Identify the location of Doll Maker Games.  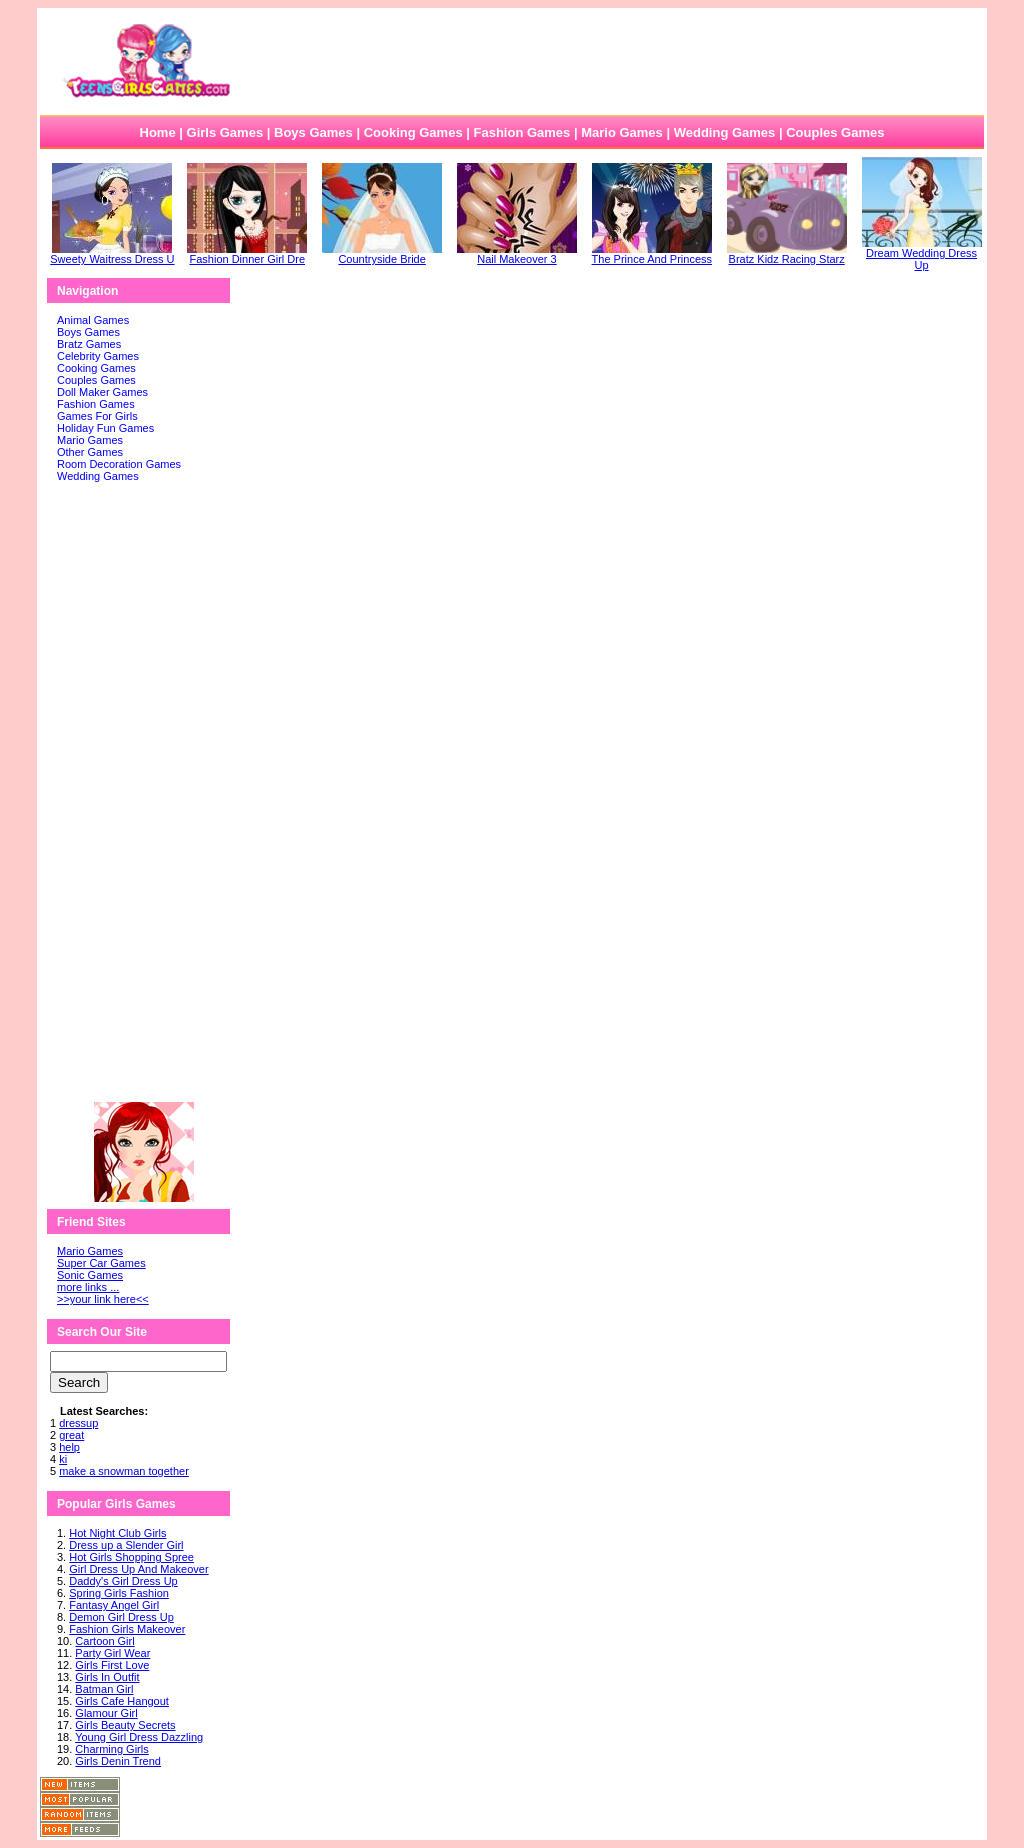
(102, 392).